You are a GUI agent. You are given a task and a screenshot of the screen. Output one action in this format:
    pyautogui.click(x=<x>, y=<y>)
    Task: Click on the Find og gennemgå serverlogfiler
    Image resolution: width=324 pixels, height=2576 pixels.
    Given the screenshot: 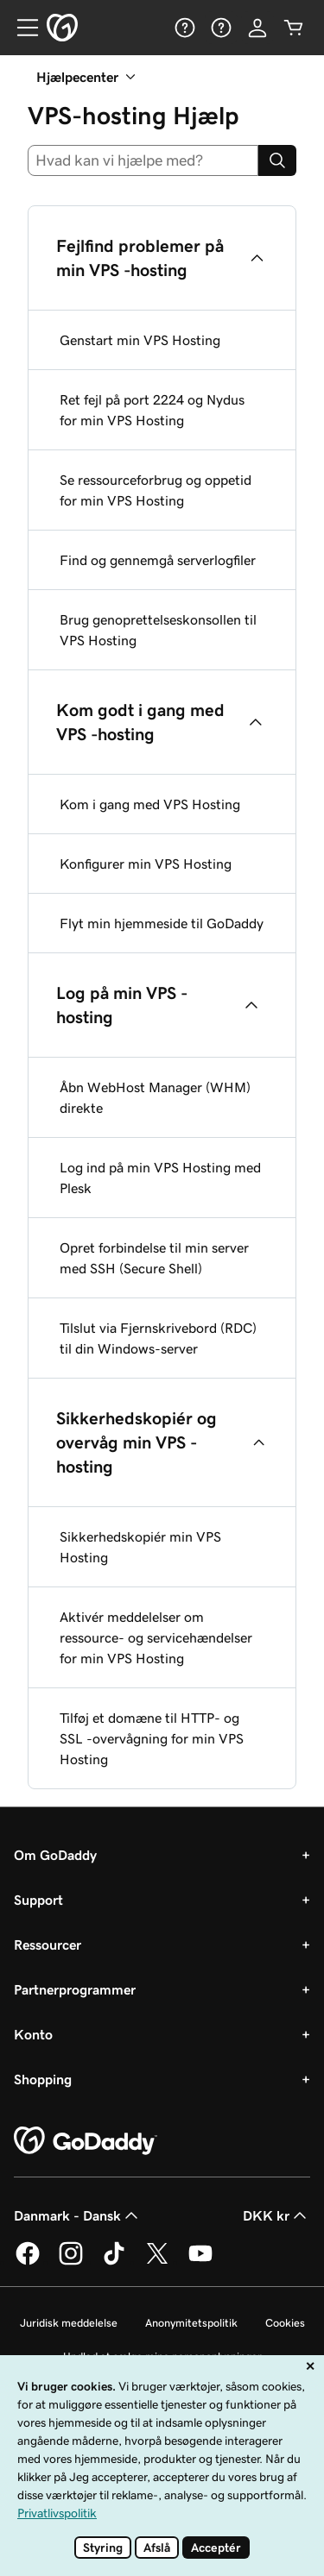 What is the action you would take?
    pyautogui.click(x=158, y=560)
    